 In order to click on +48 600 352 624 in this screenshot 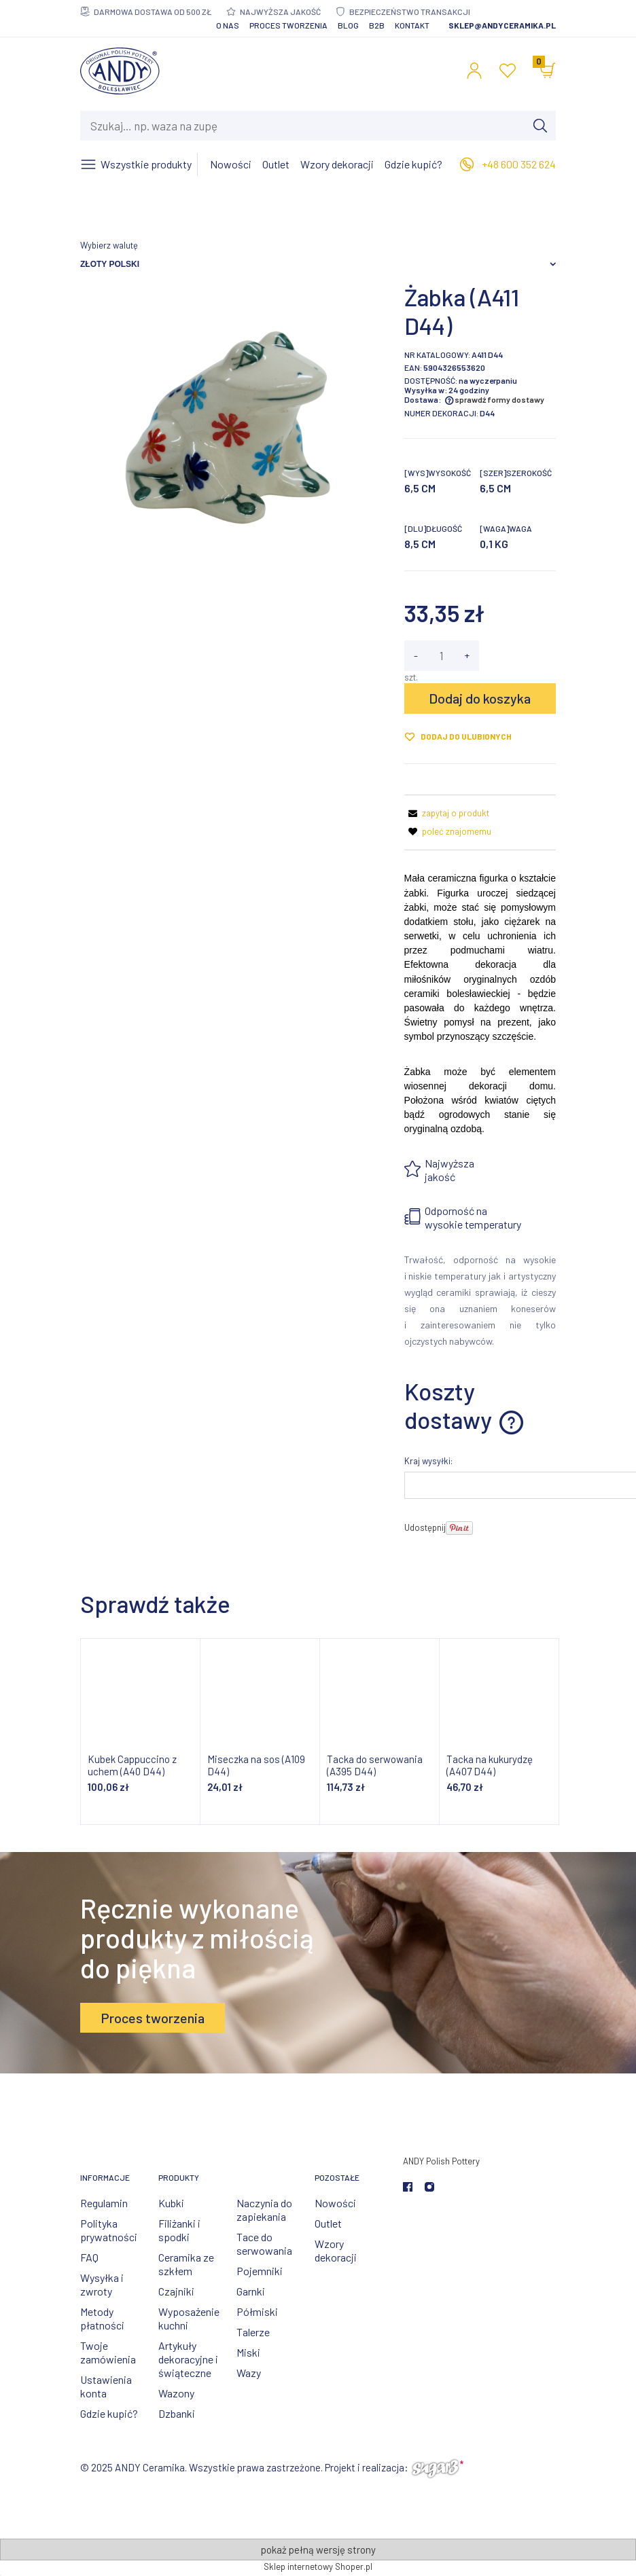, I will do `click(519, 164)`.